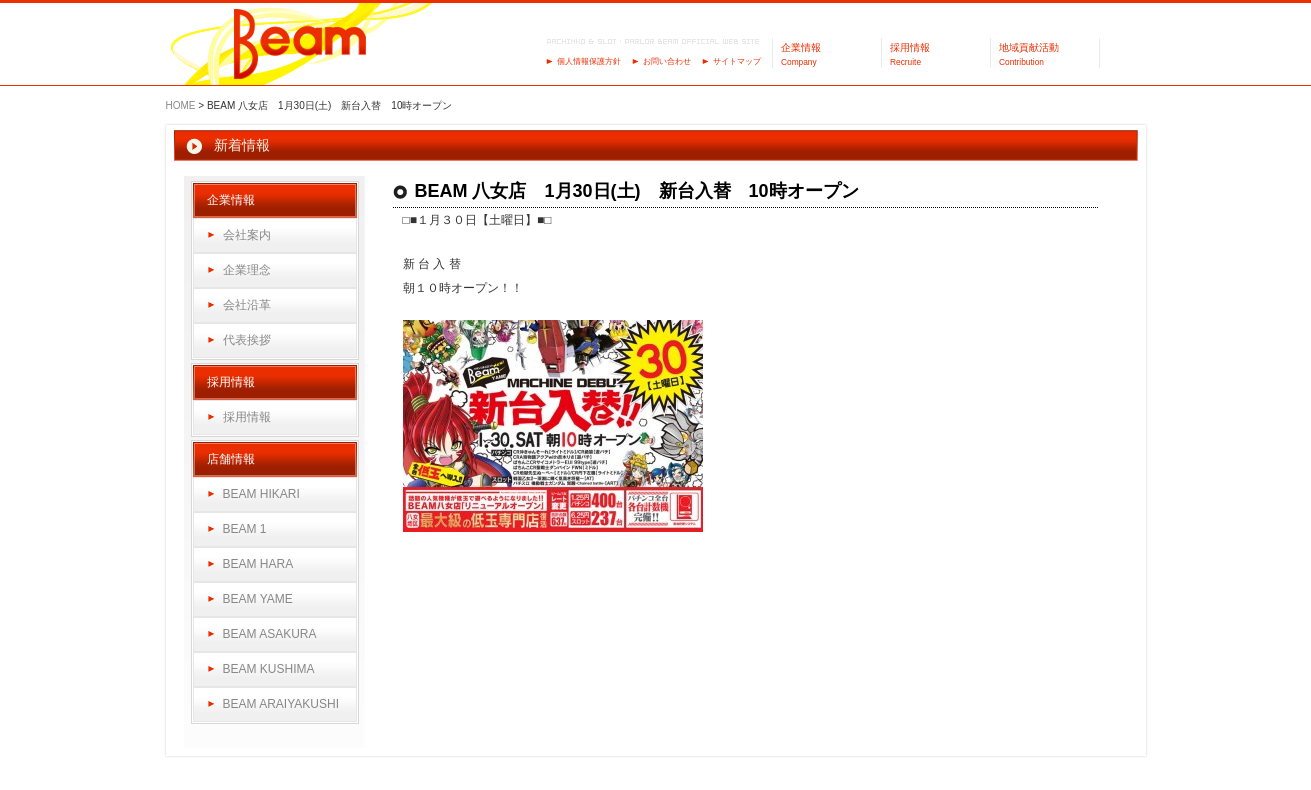 This screenshot has height=790, width=1311. Describe the element at coordinates (269, 669) in the screenshot. I see `BEAM KUSHIMA` at that location.